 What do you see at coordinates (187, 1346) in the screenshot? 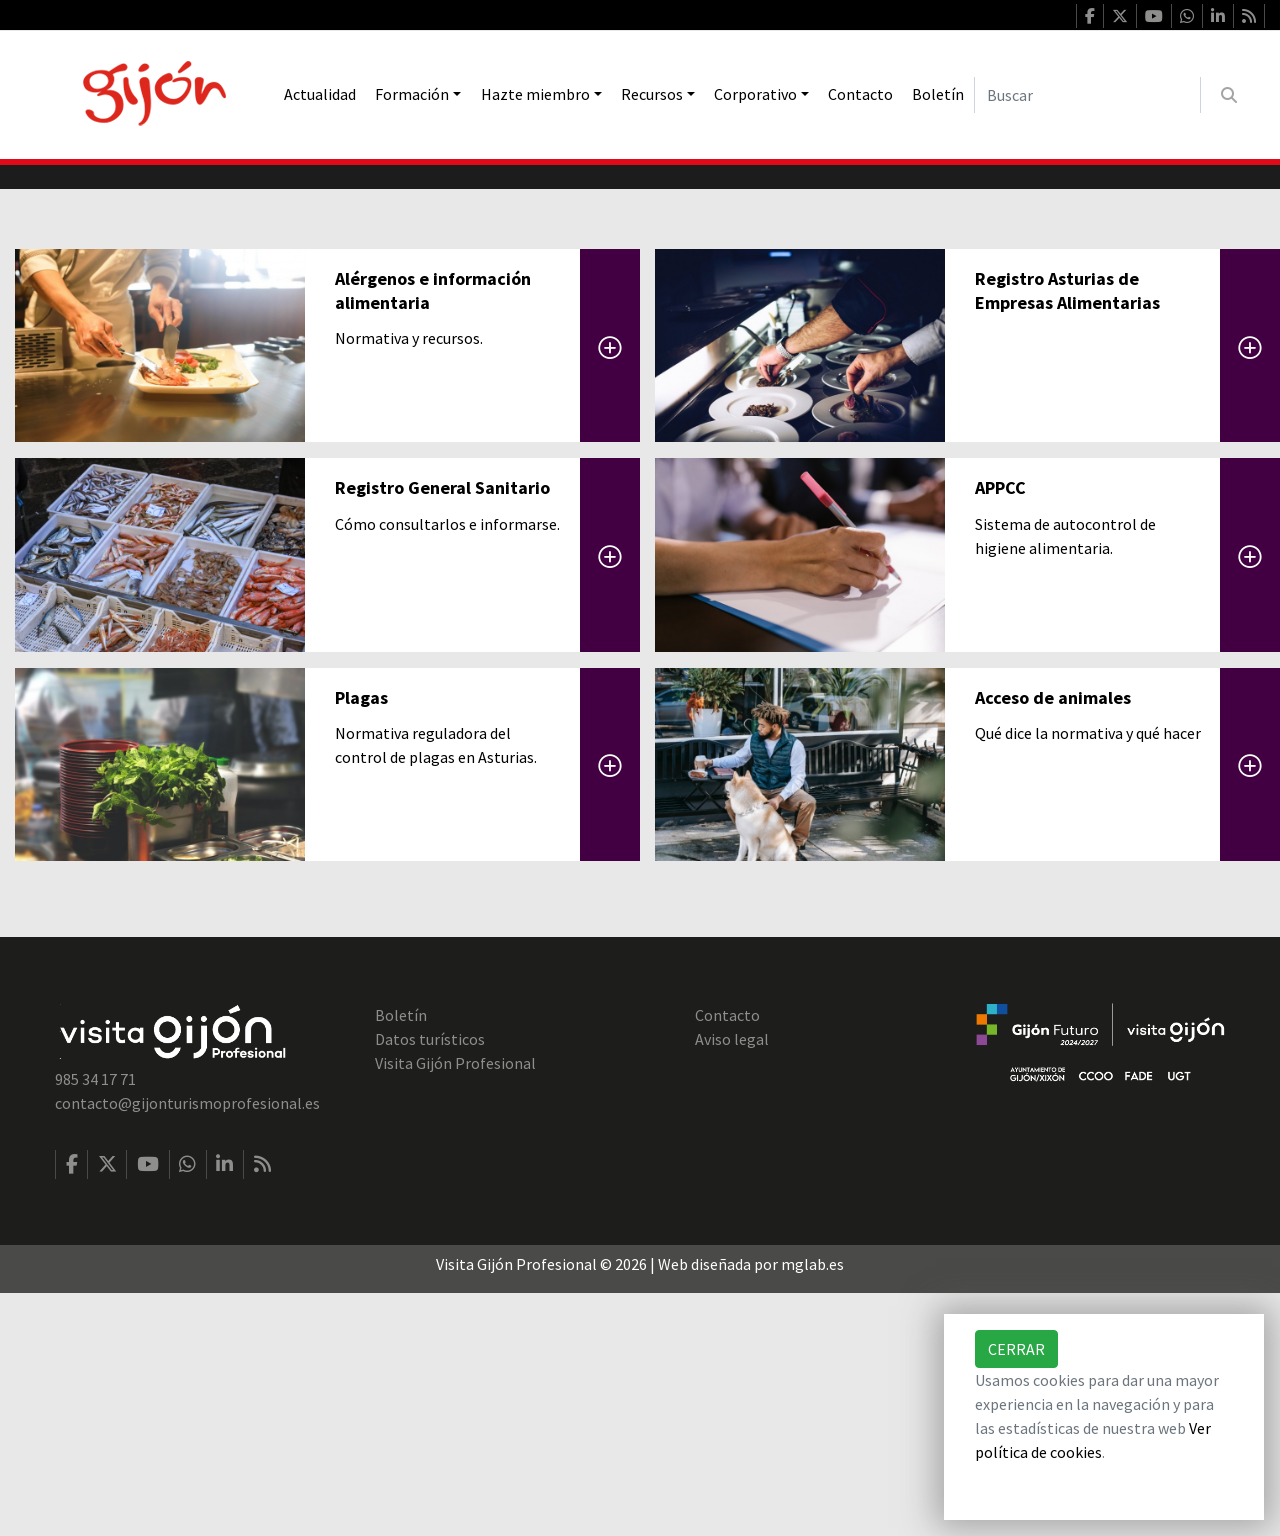
I see `contacto@gijonturismoprofesional.es` at bounding box center [187, 1346].